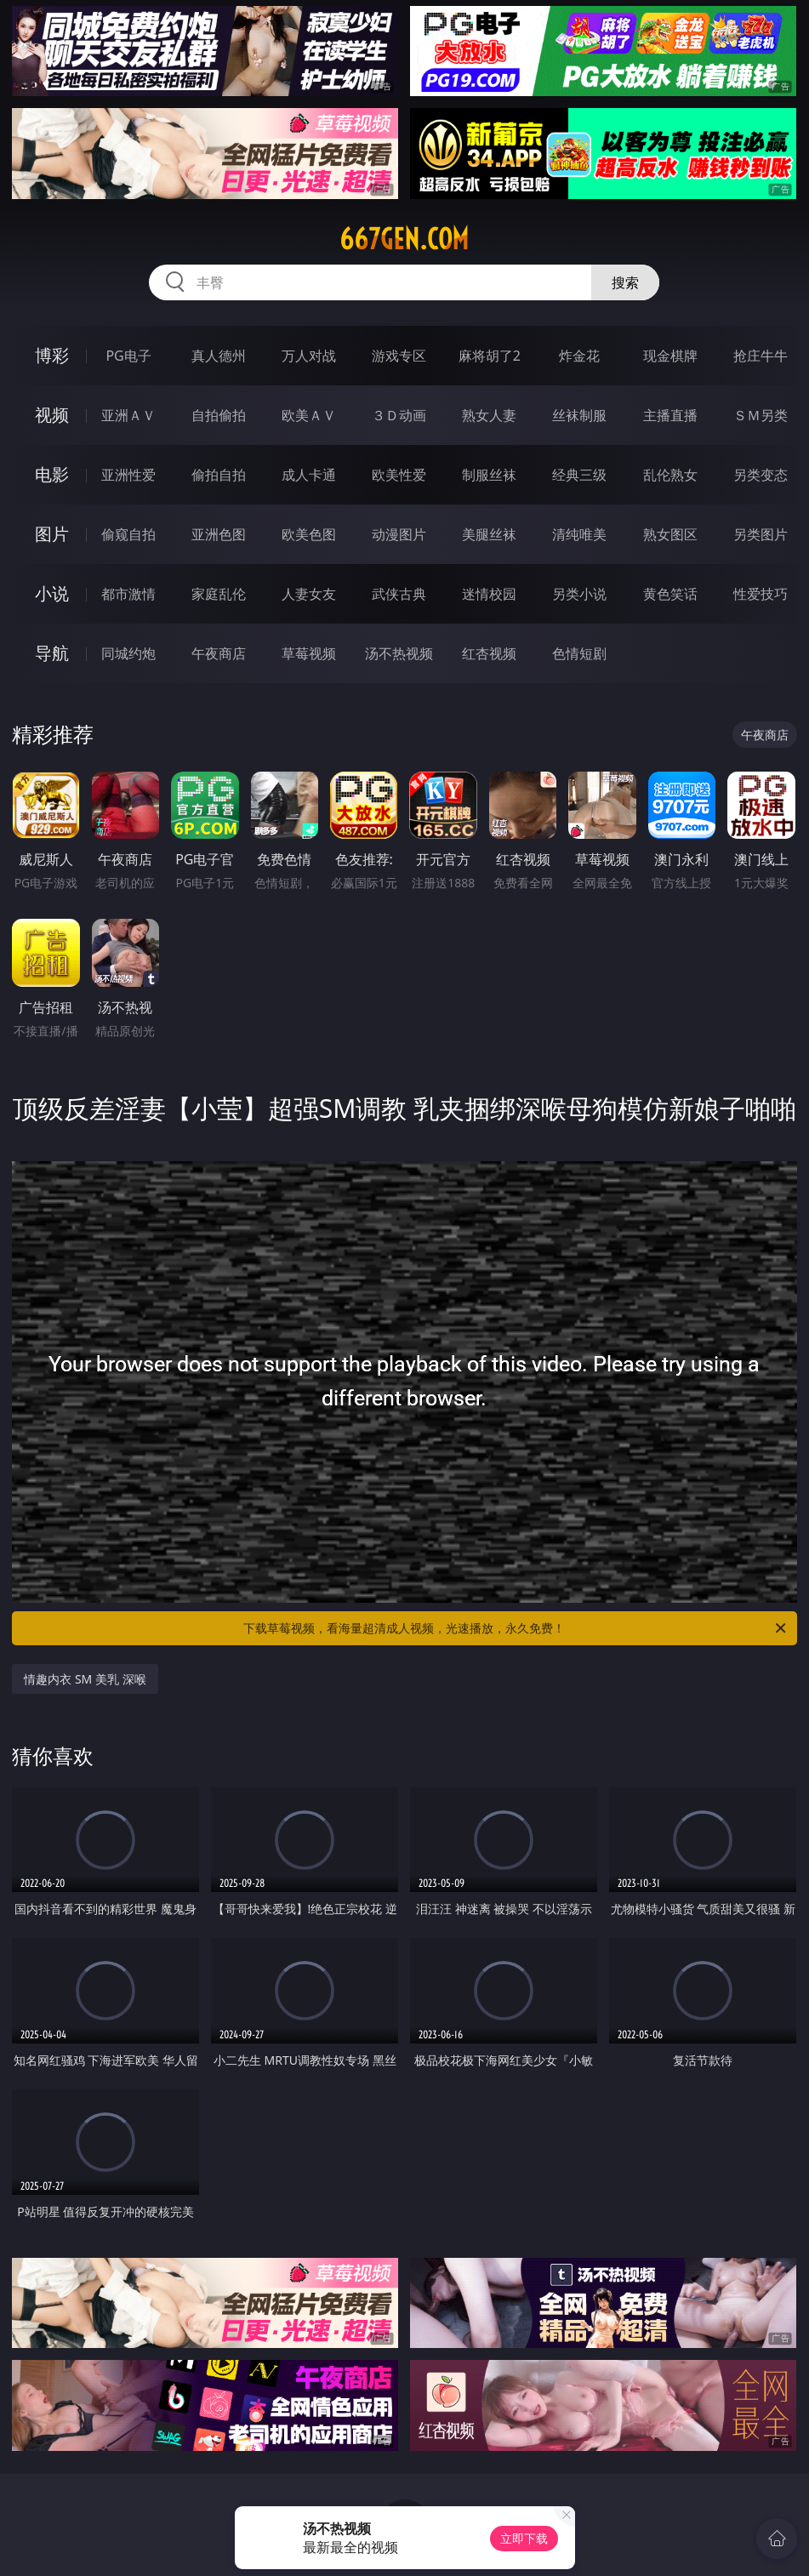  Describe the element at coordinates (579, 355) in the screenshot. I see `炸金花` at that location.